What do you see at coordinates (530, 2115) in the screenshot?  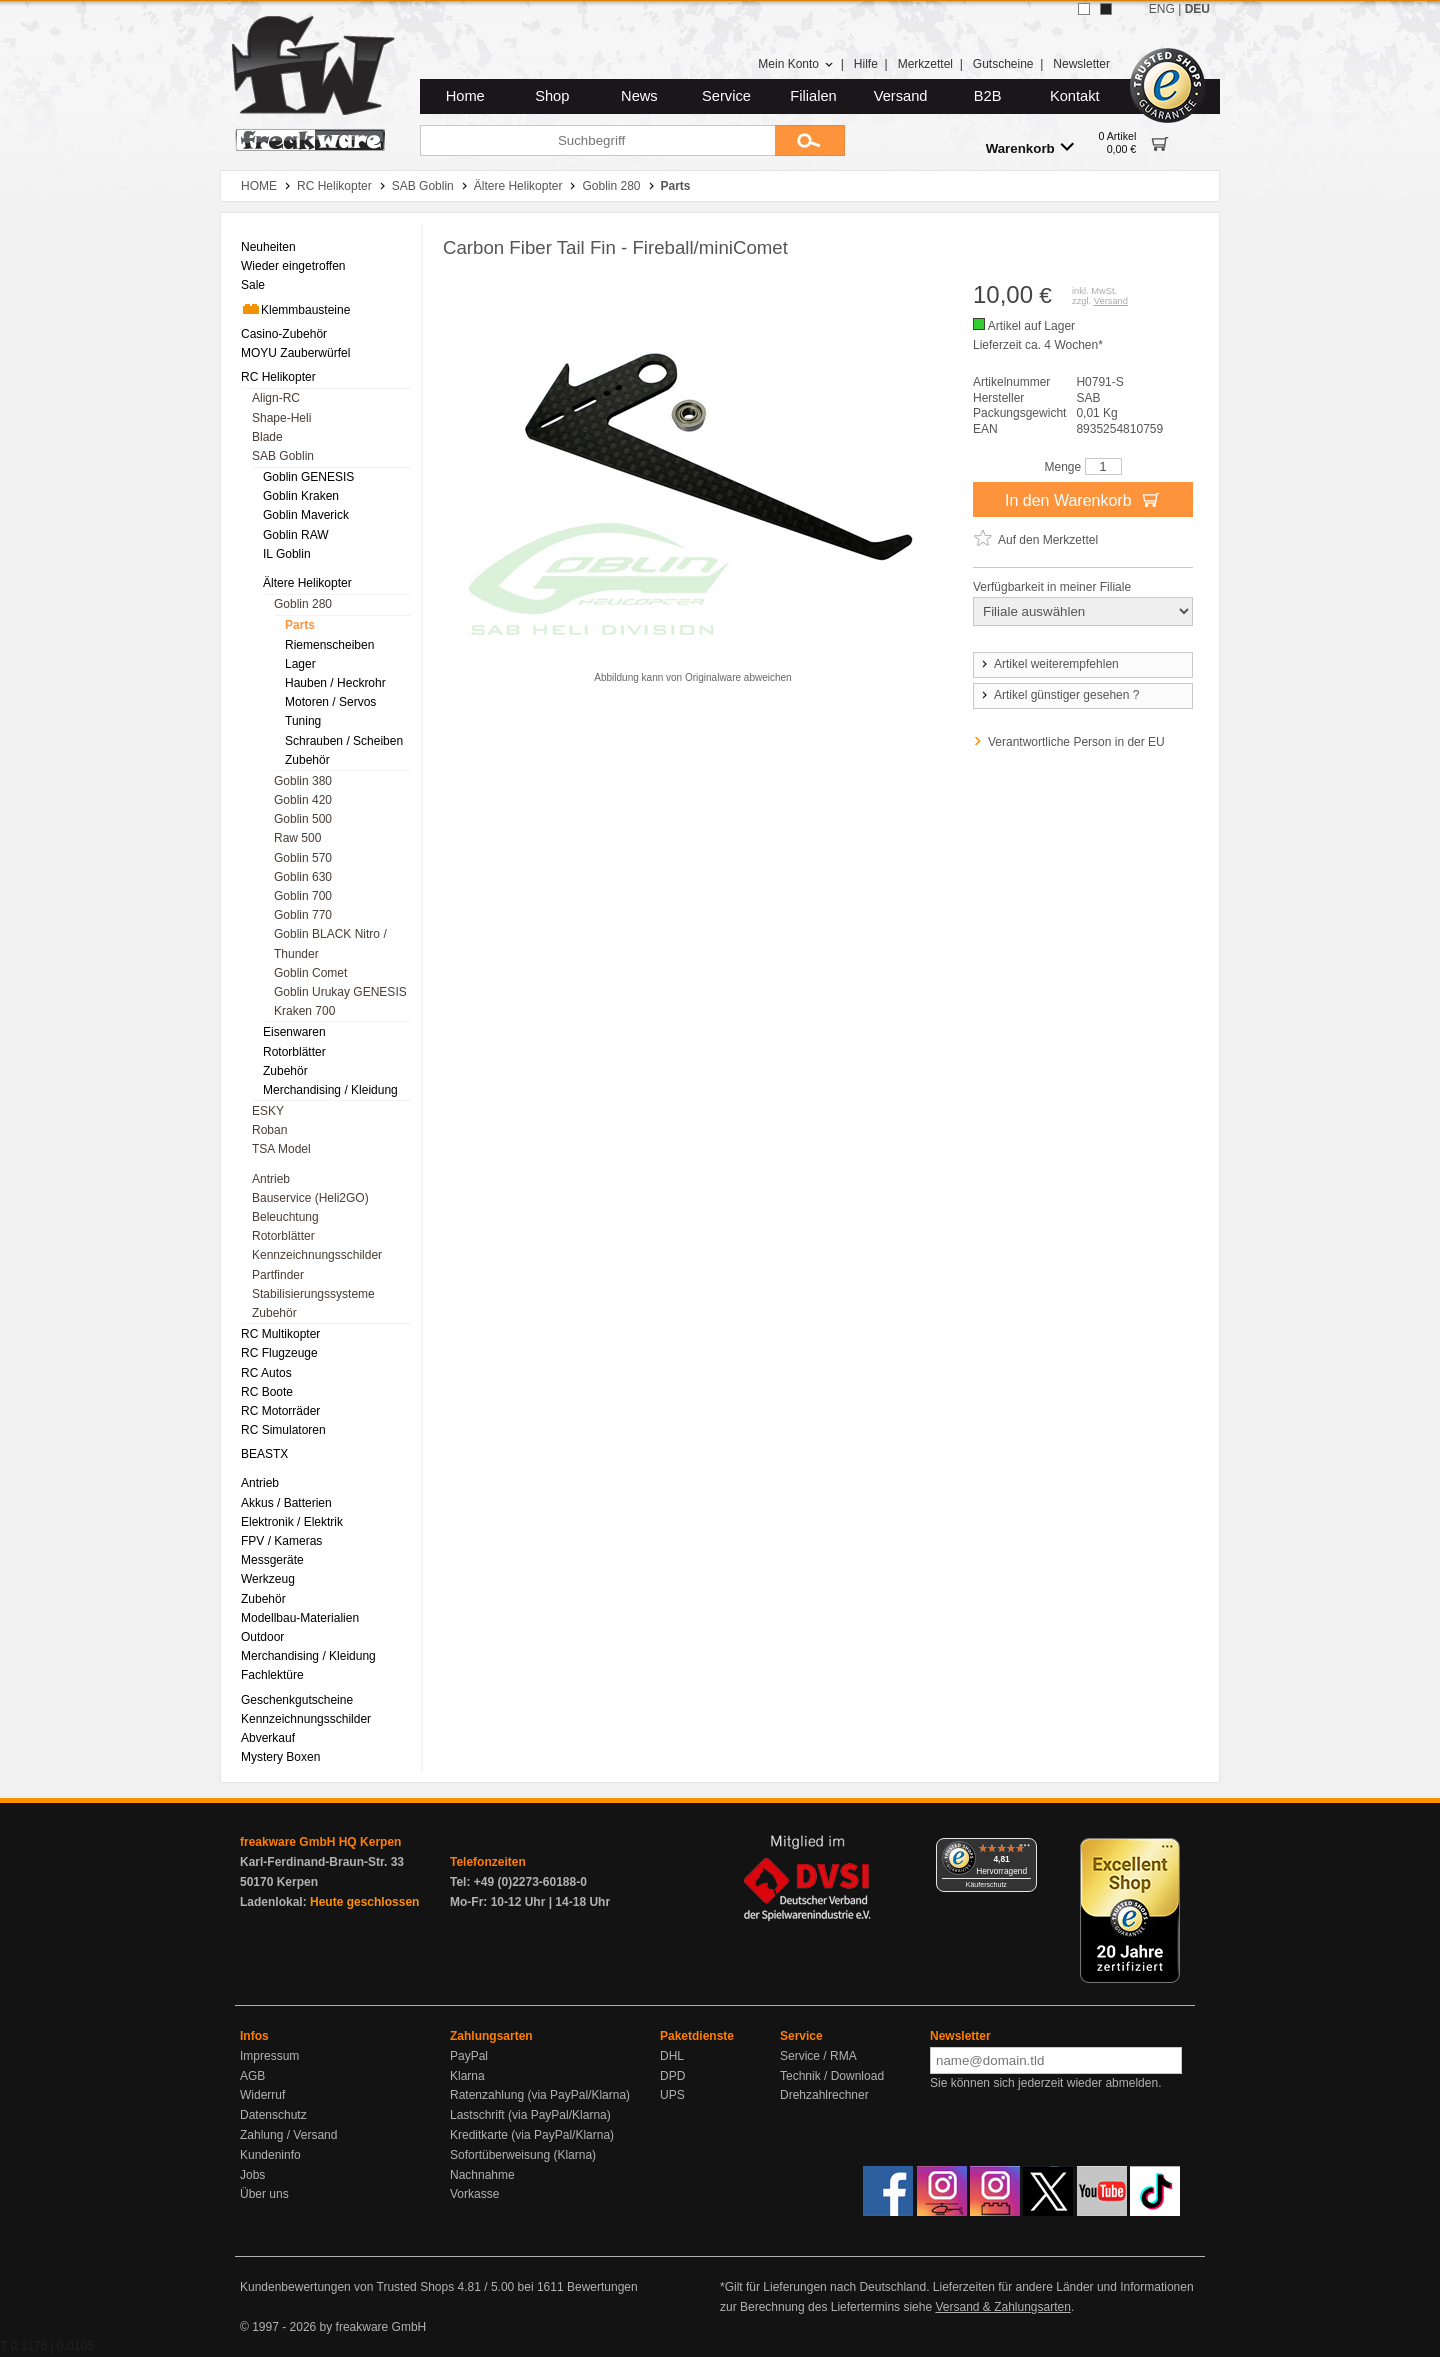 I see `Lastschrift (via PayPal/Klarna)` at bounding box center [530, 2115].